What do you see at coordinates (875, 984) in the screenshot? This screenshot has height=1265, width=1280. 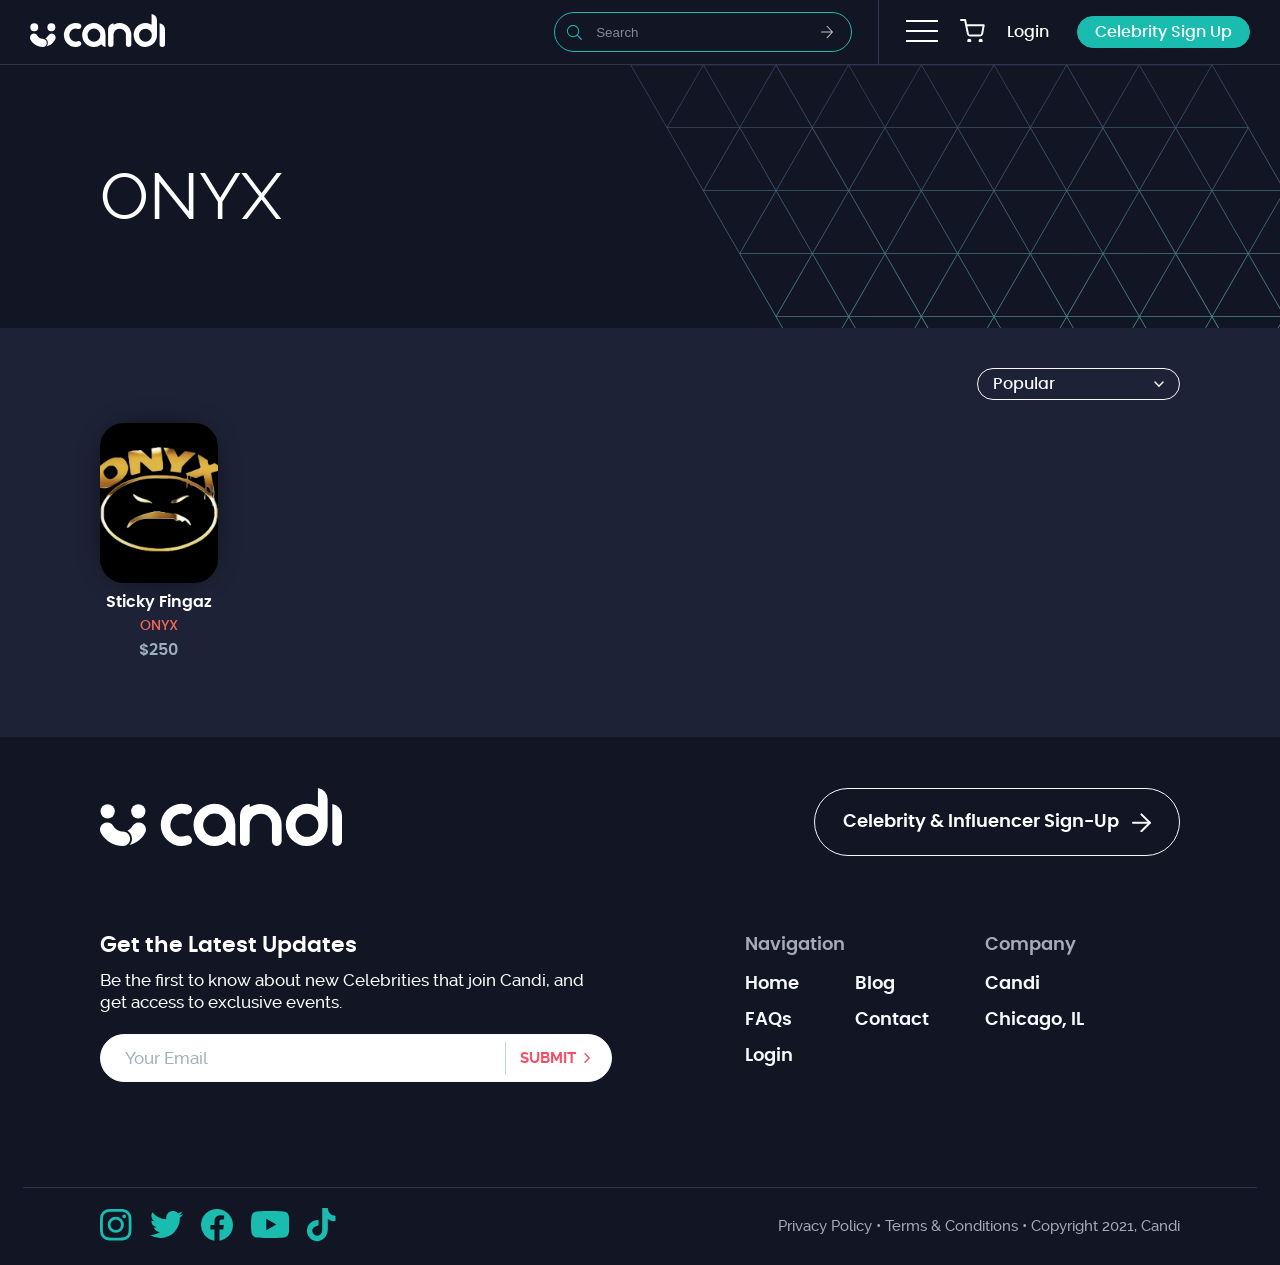 I see `Blog` at bounding box center [875, 984].